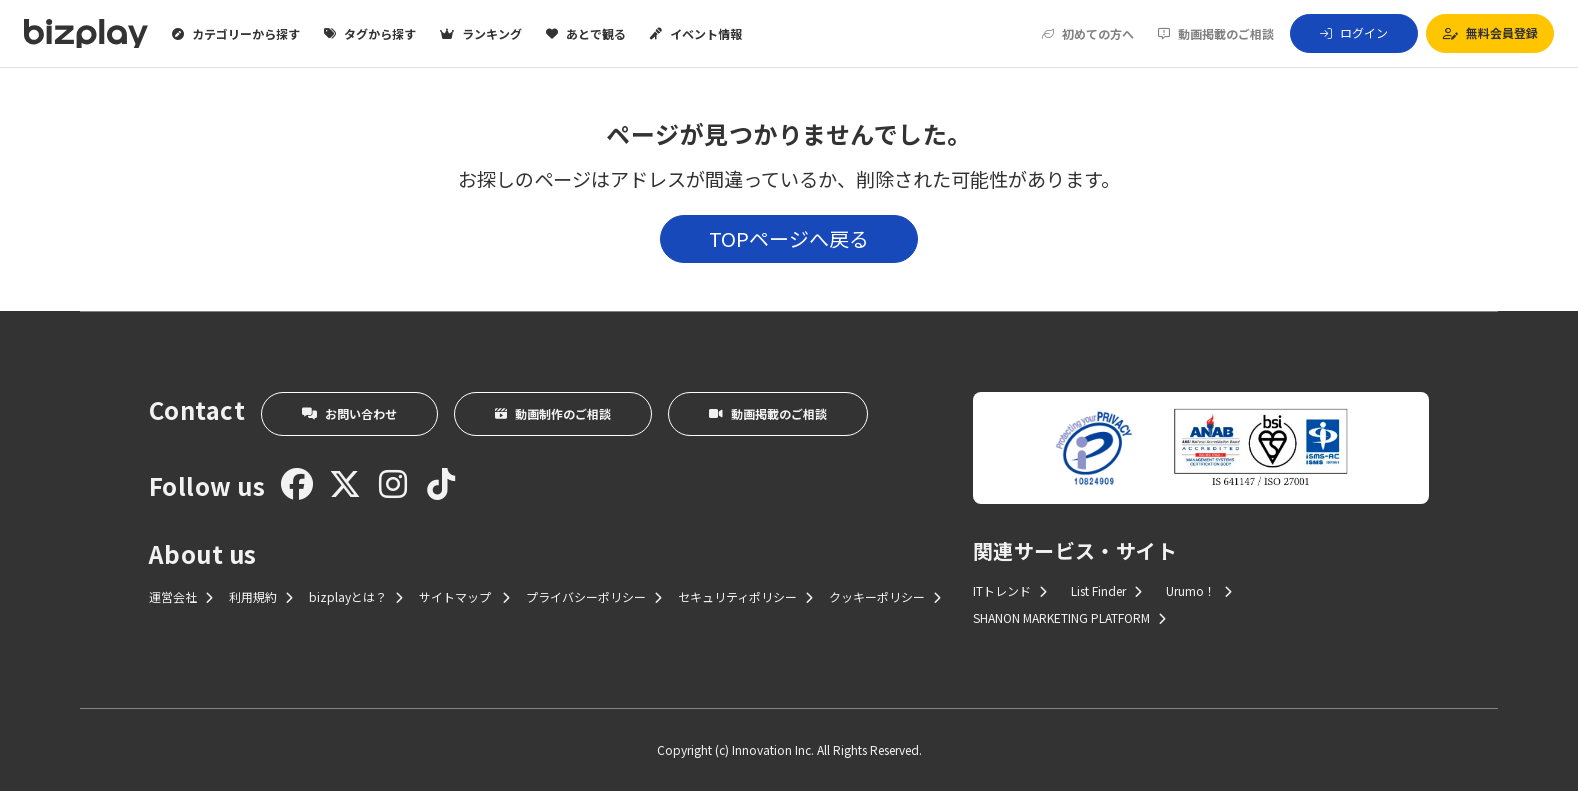  I want to click on Urumo！, so click(1199, 590).